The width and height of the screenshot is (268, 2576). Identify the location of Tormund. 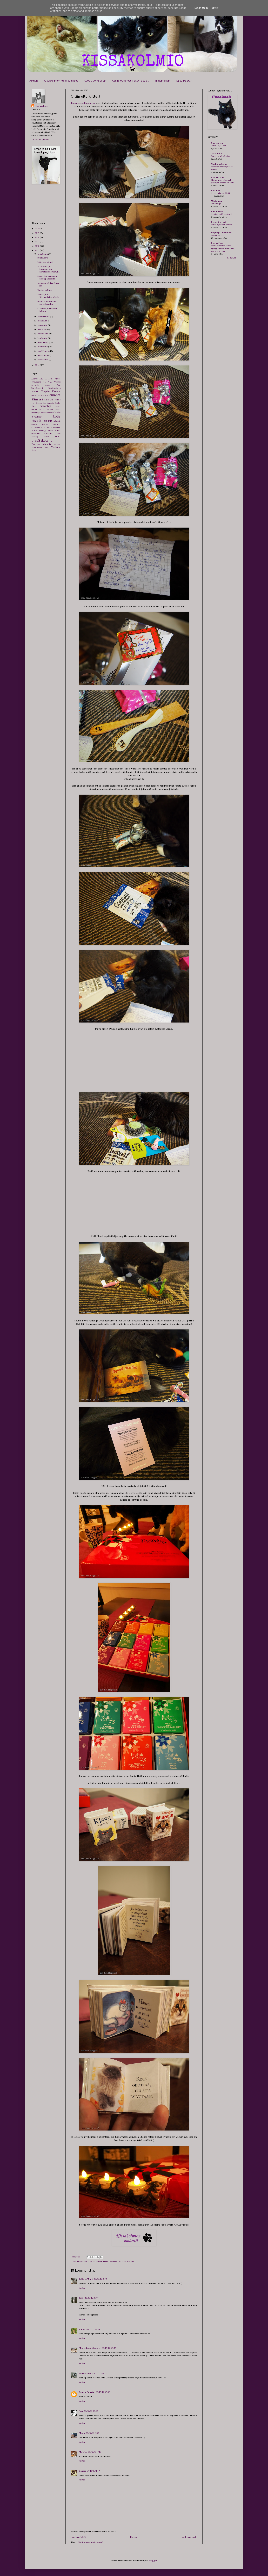
(57, 444).